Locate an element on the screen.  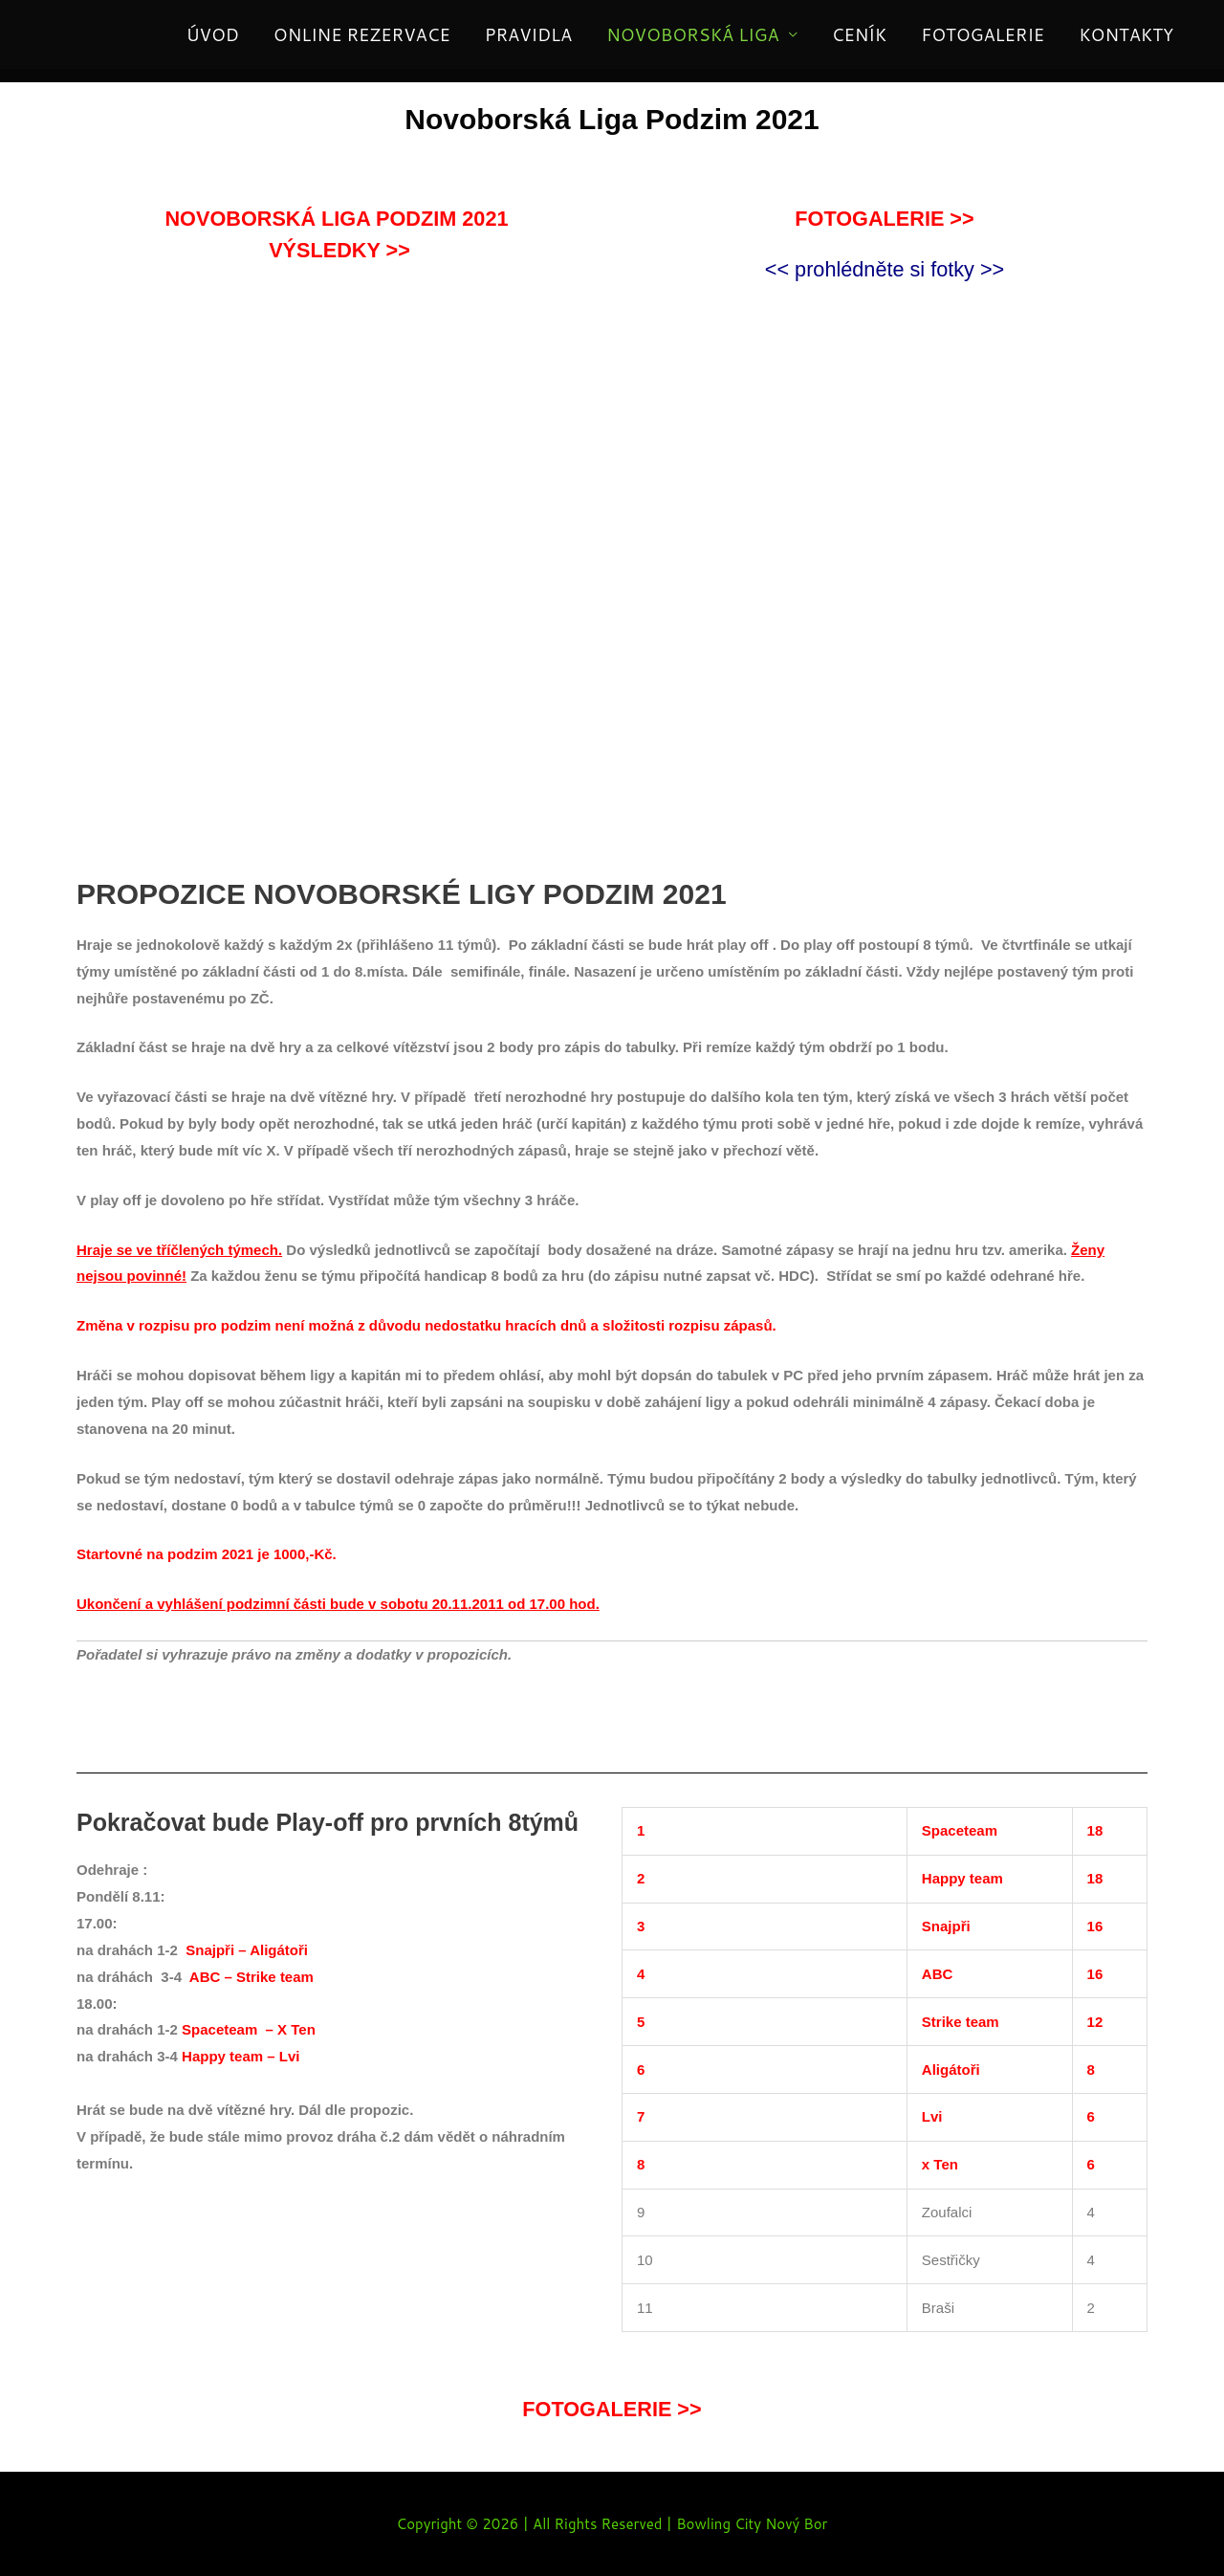
KONTAKTY is located at coordinates (1126, 34).